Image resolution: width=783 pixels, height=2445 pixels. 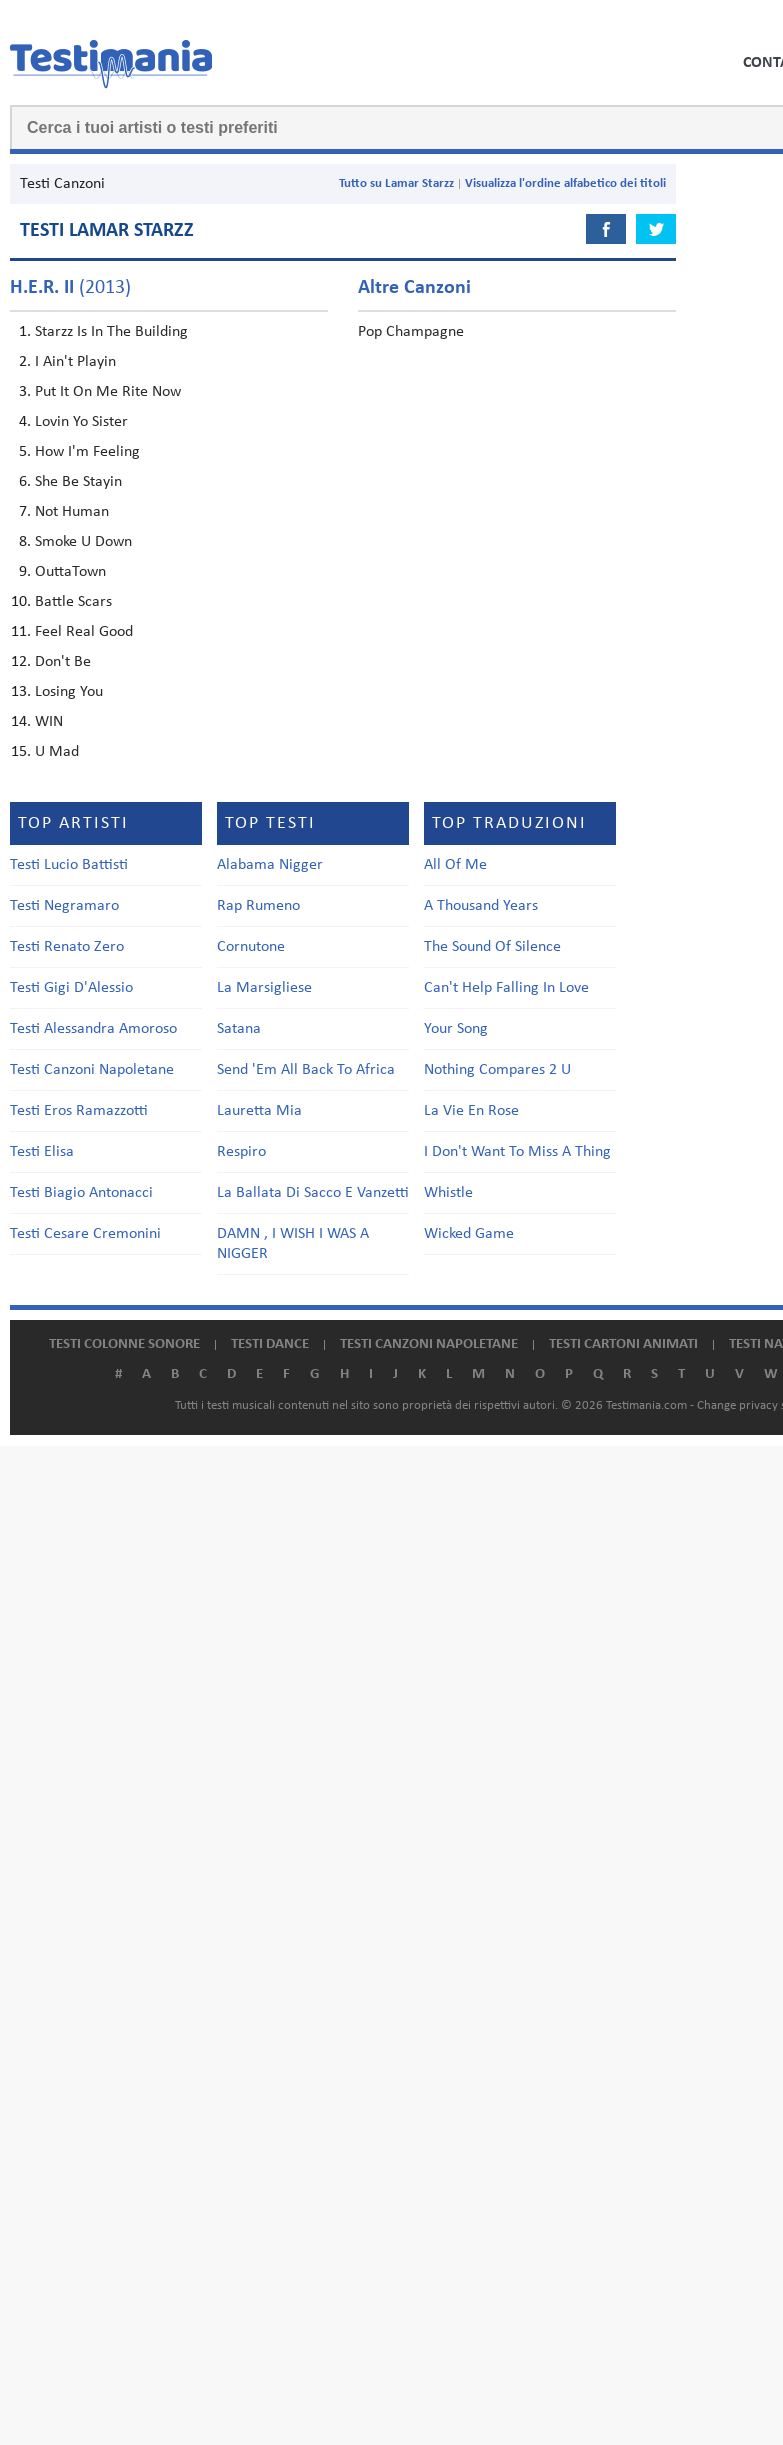 What do you see at coordinates (83, 542) in the screenshot?
I see `Smoke U Down` at bounding box center [83, 542].